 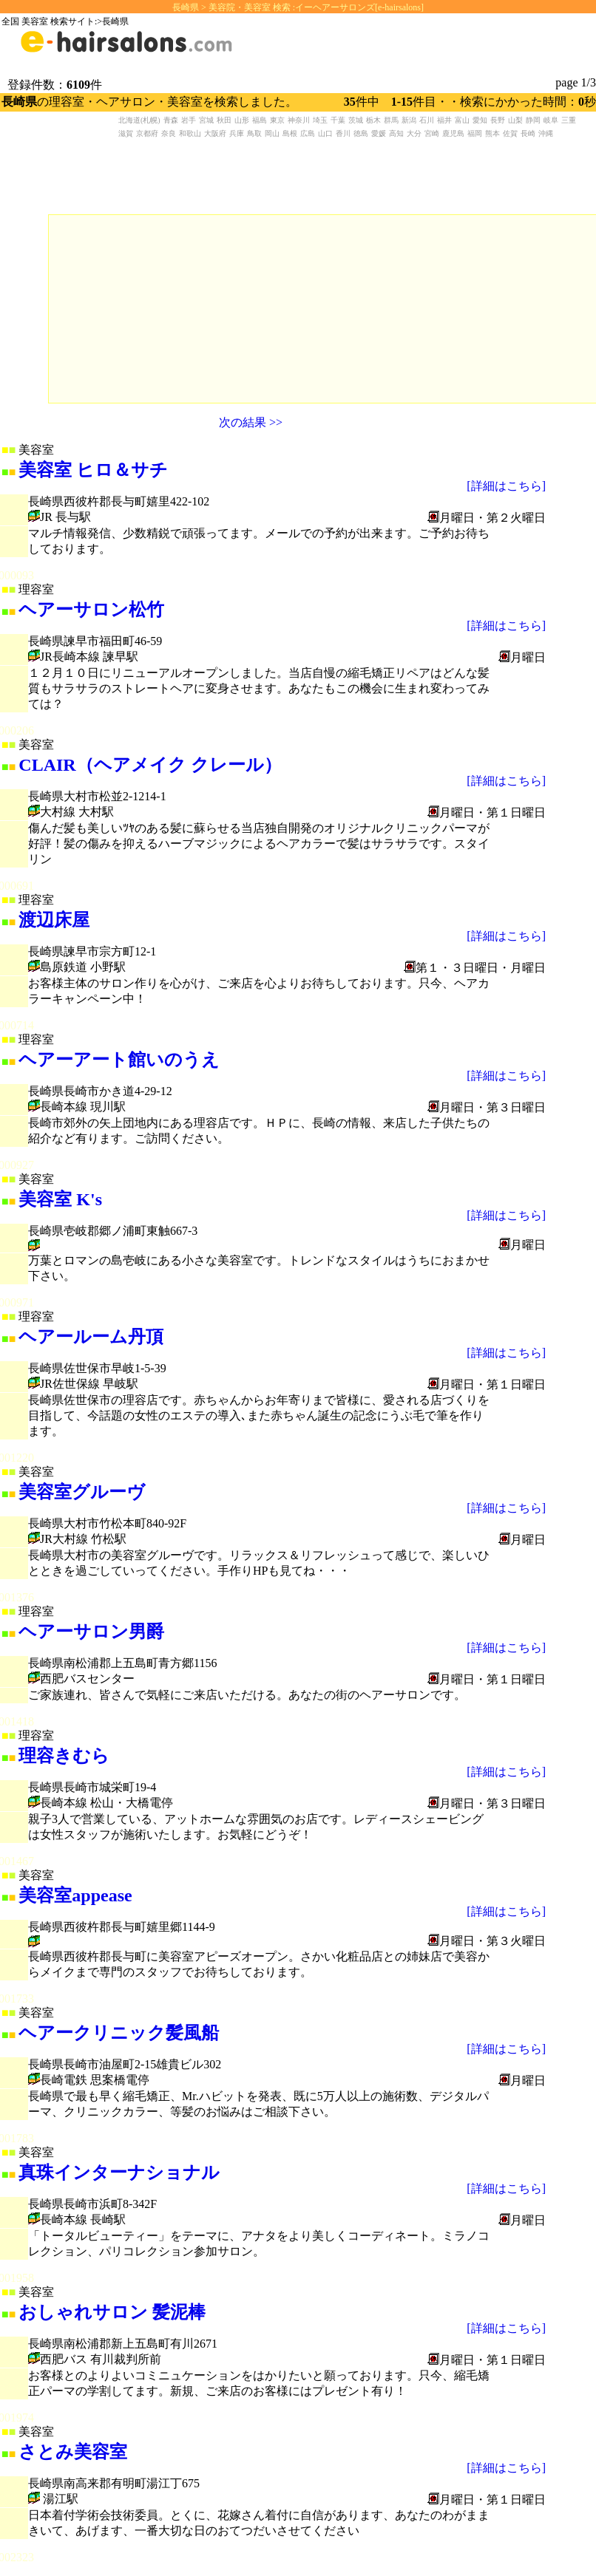 I want to click on 栃木, so click(x=373, y=120).